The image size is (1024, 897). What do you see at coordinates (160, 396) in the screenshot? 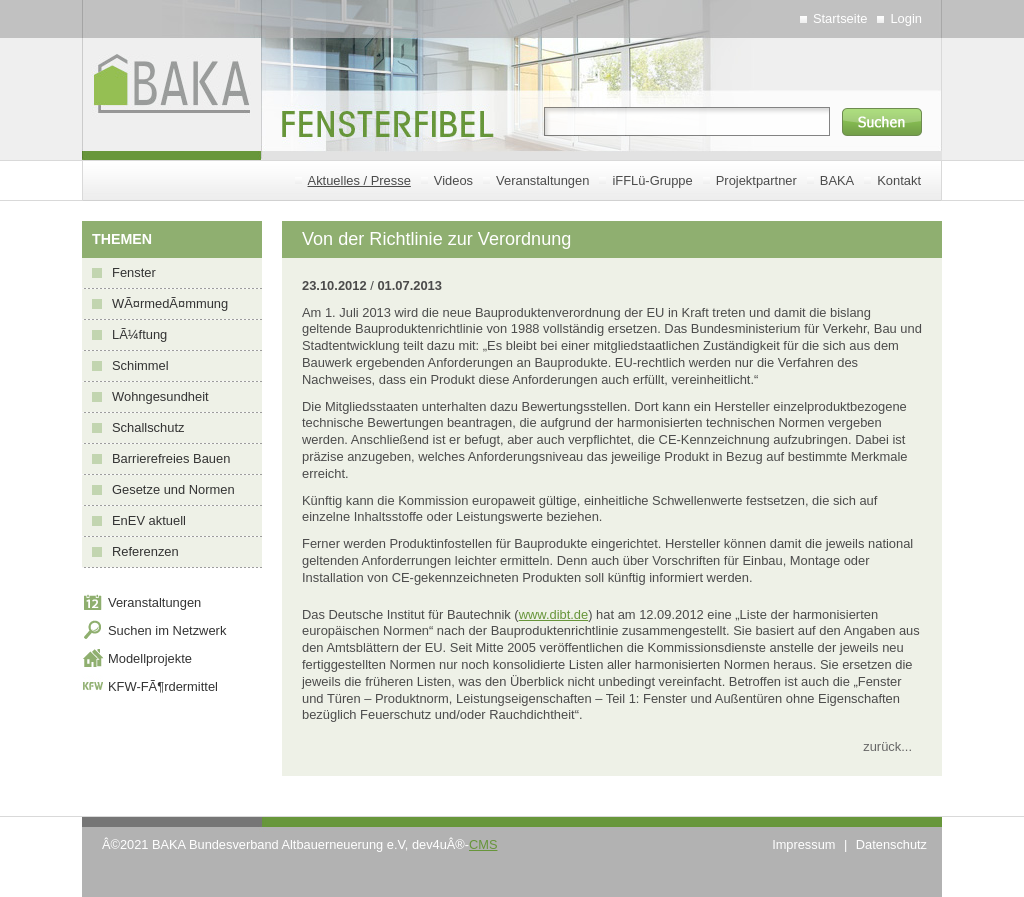
I see `Wohngesundheit` at bounding box center [160, 396].